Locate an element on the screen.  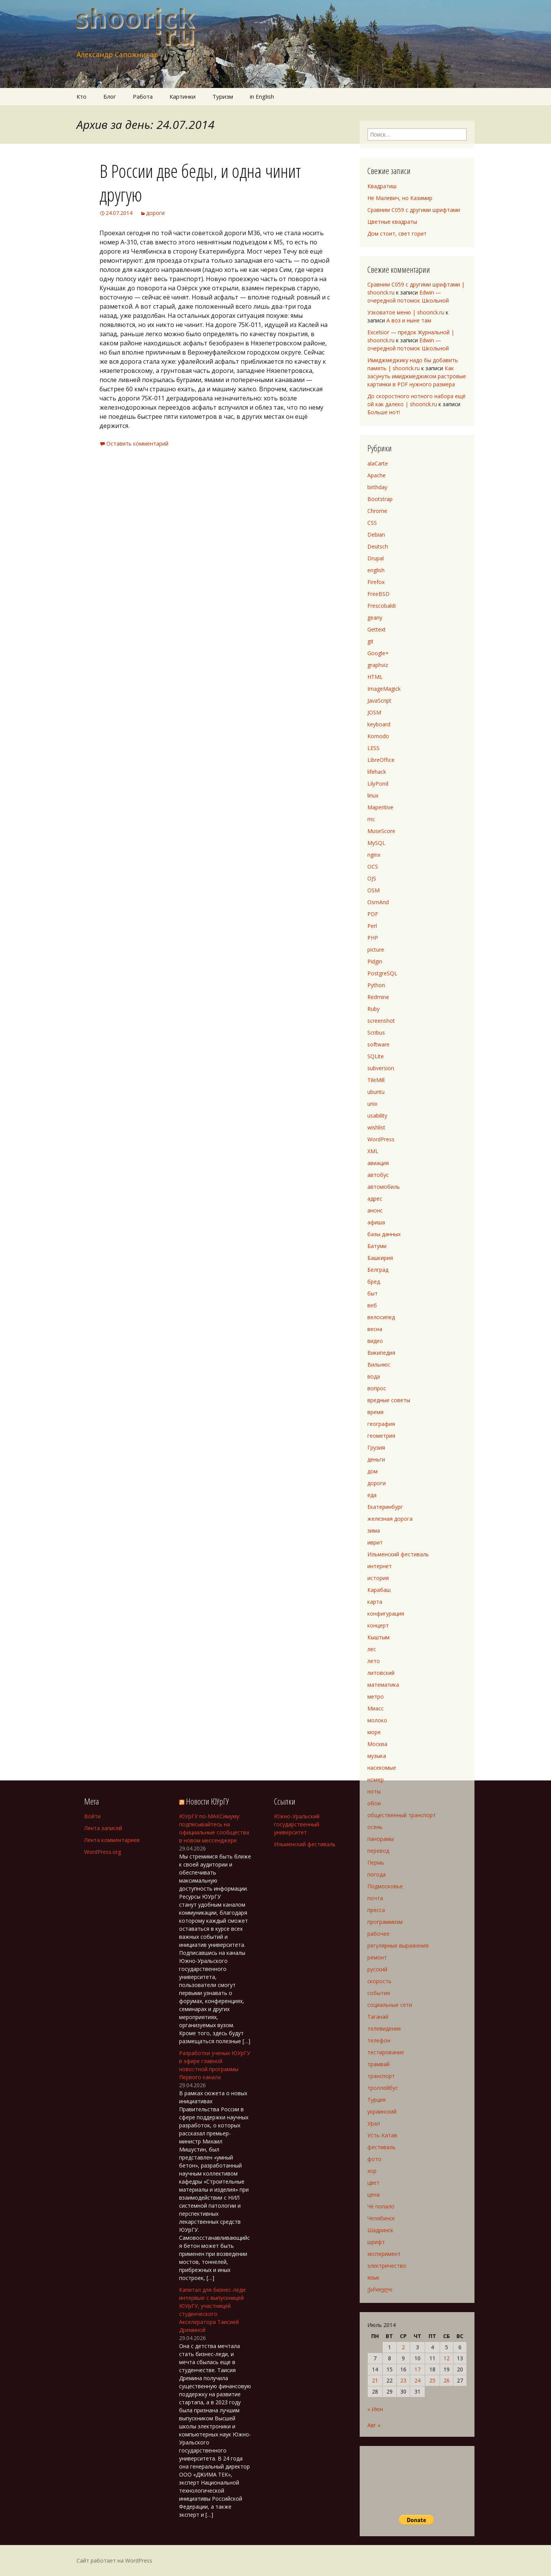
вредные советы is located at coordinates (388, 1400).